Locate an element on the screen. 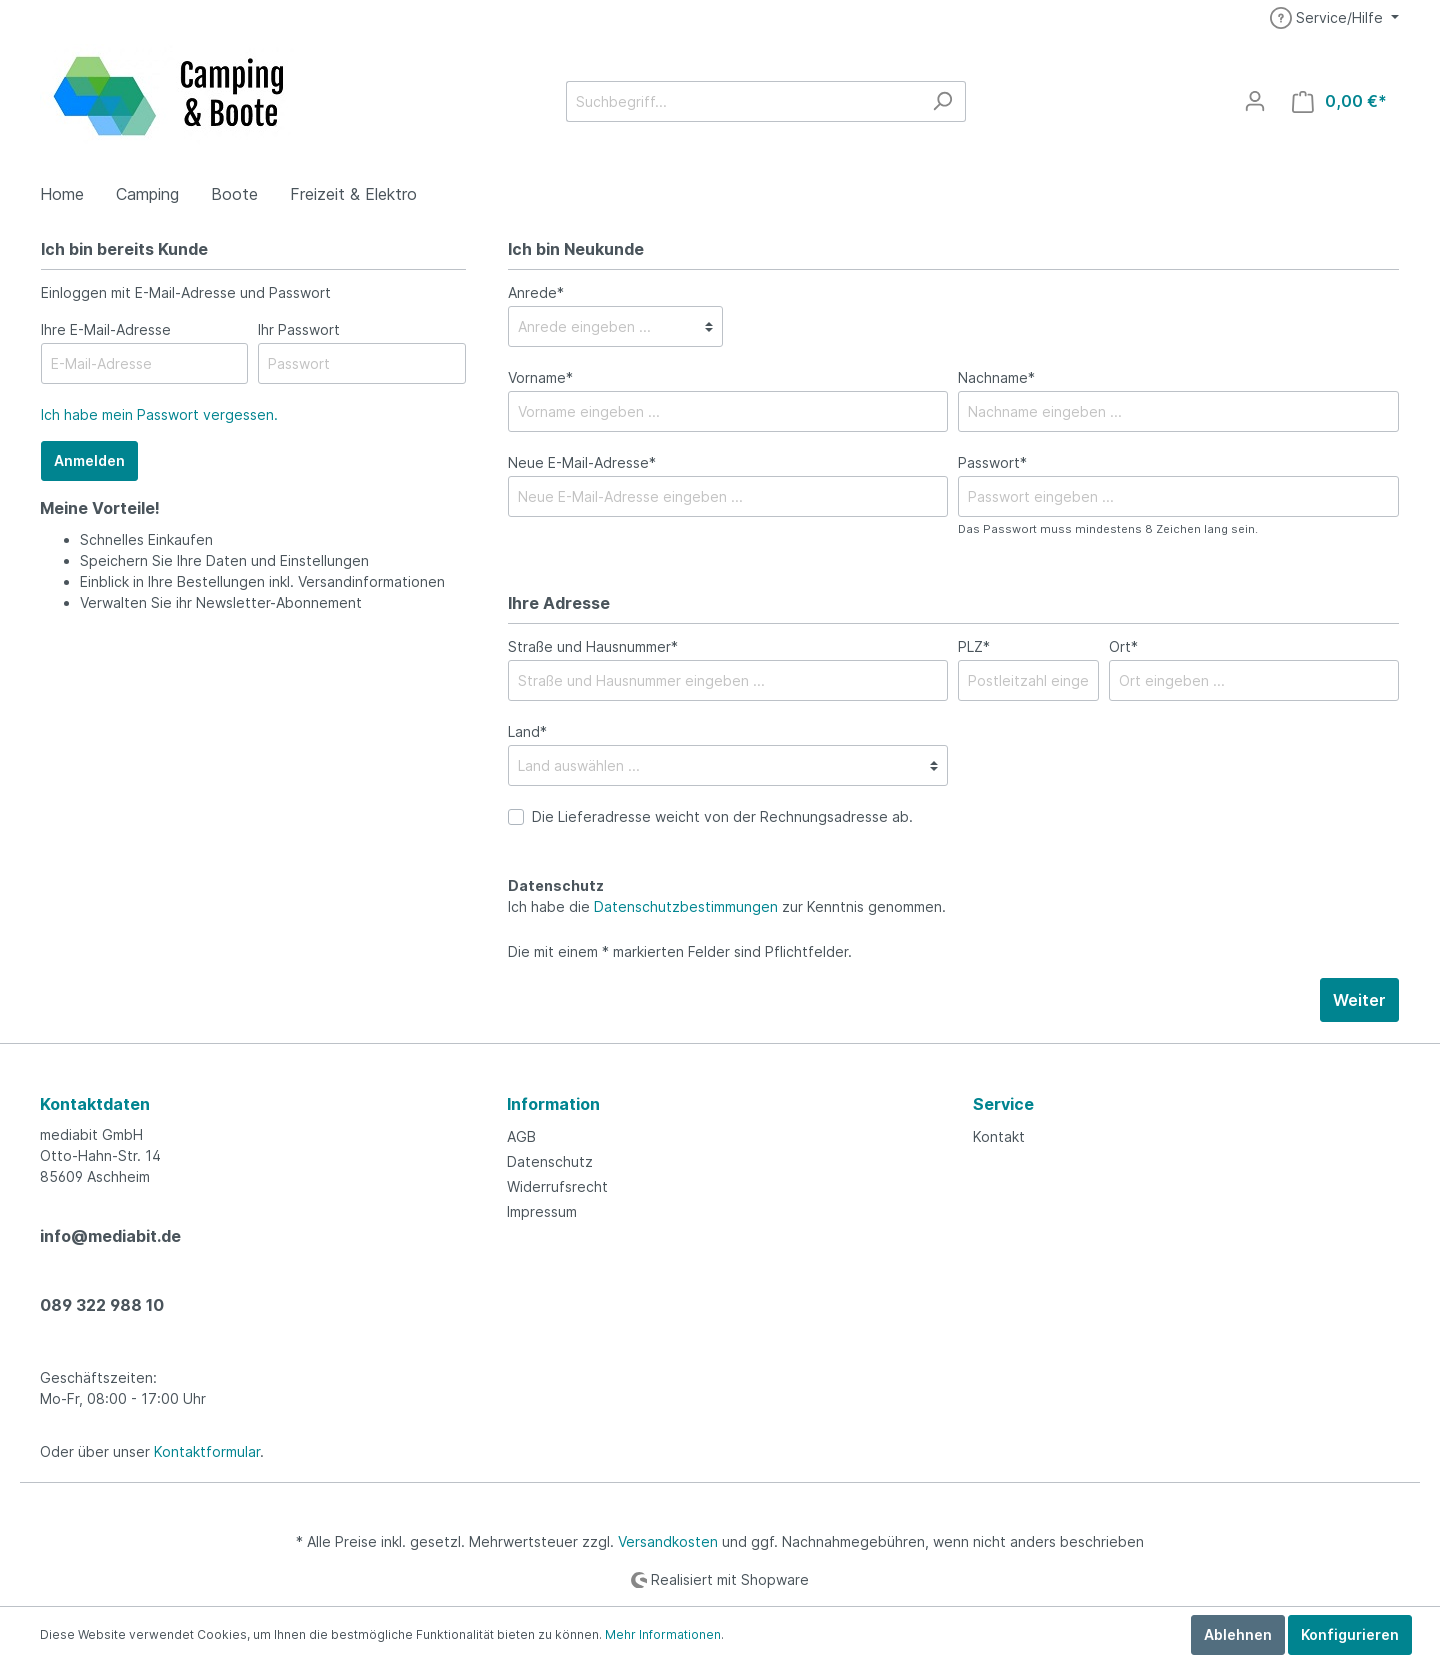  089 322 988 10 is located at coordinates (102, 1305).